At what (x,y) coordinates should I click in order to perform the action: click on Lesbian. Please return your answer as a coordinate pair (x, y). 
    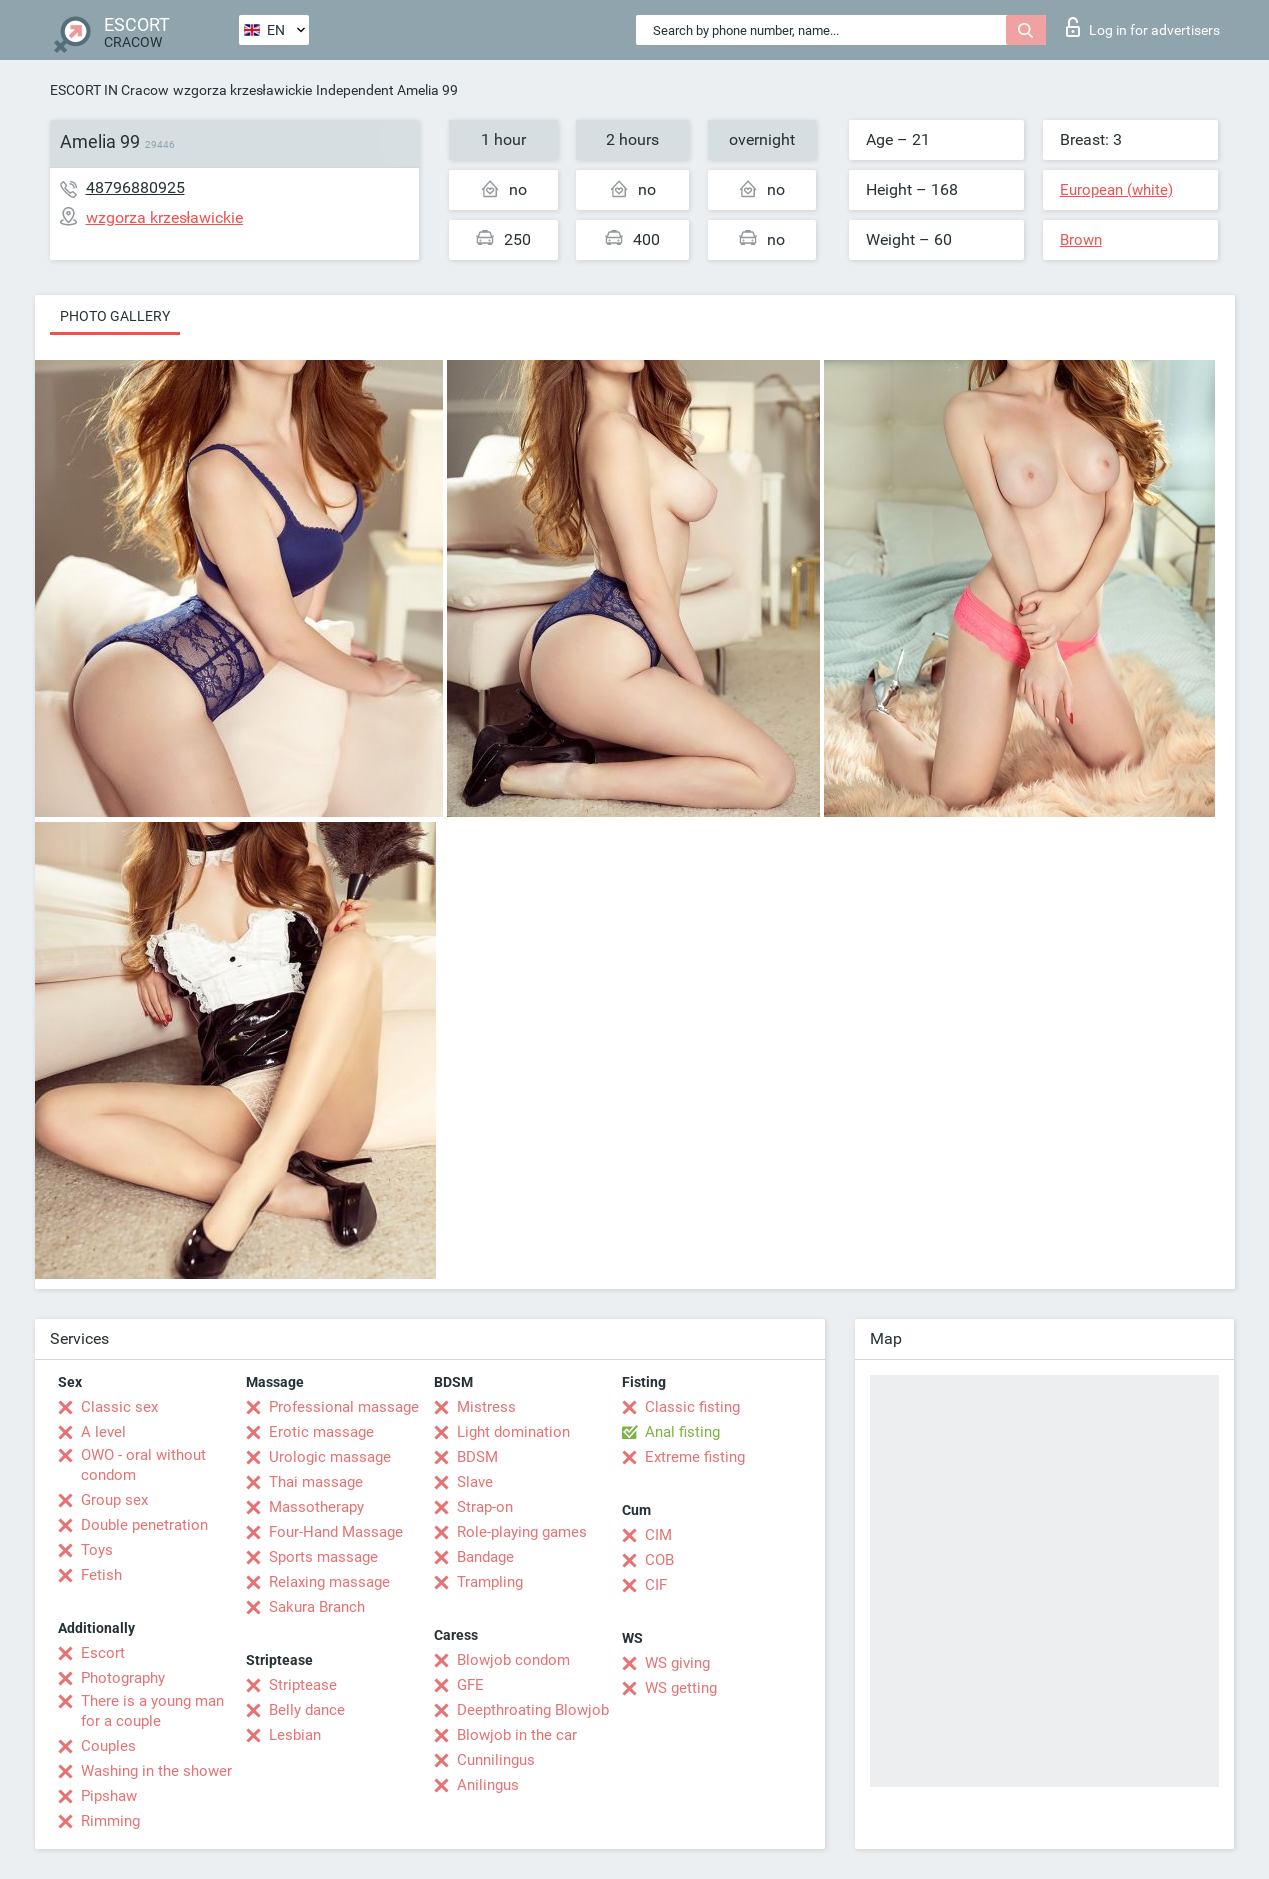
    Looking at the image, I should click on (295, 1735).